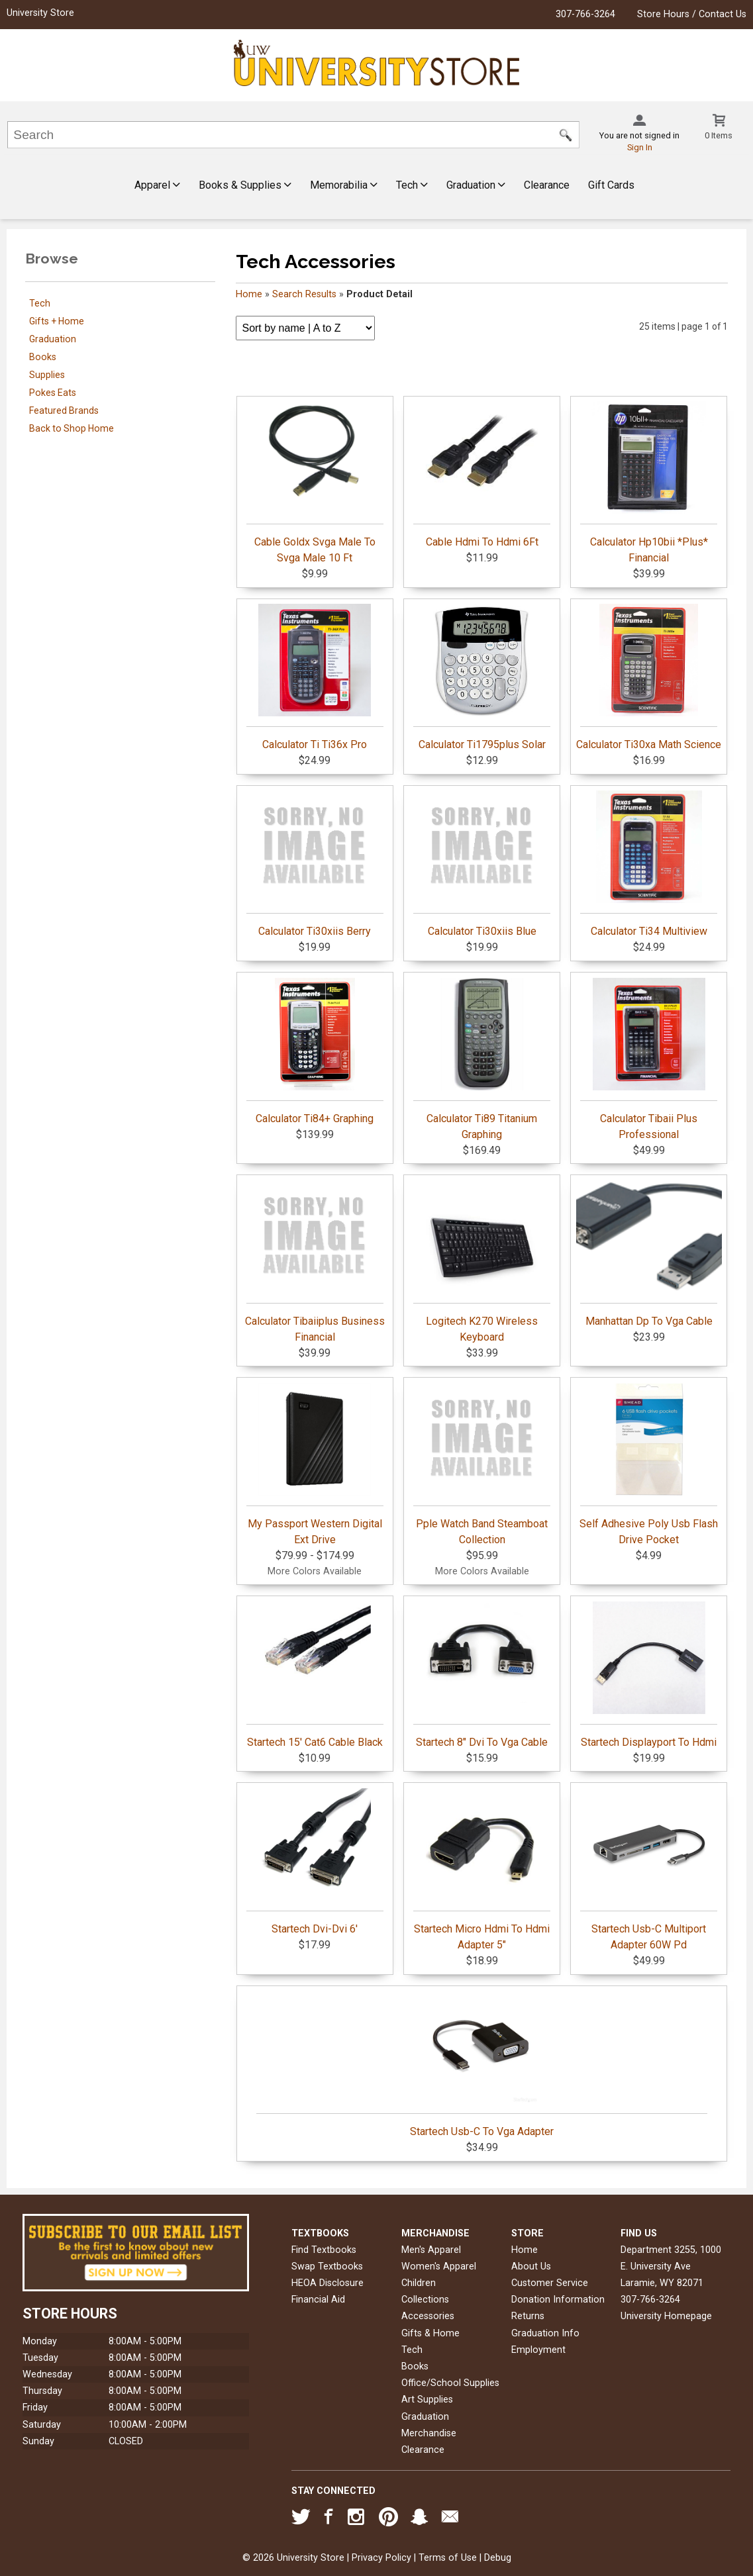 Image resolution: width=753 pixels, height=2576 pixels. I want to click on Office/School Supplies, so click(450, 2383).